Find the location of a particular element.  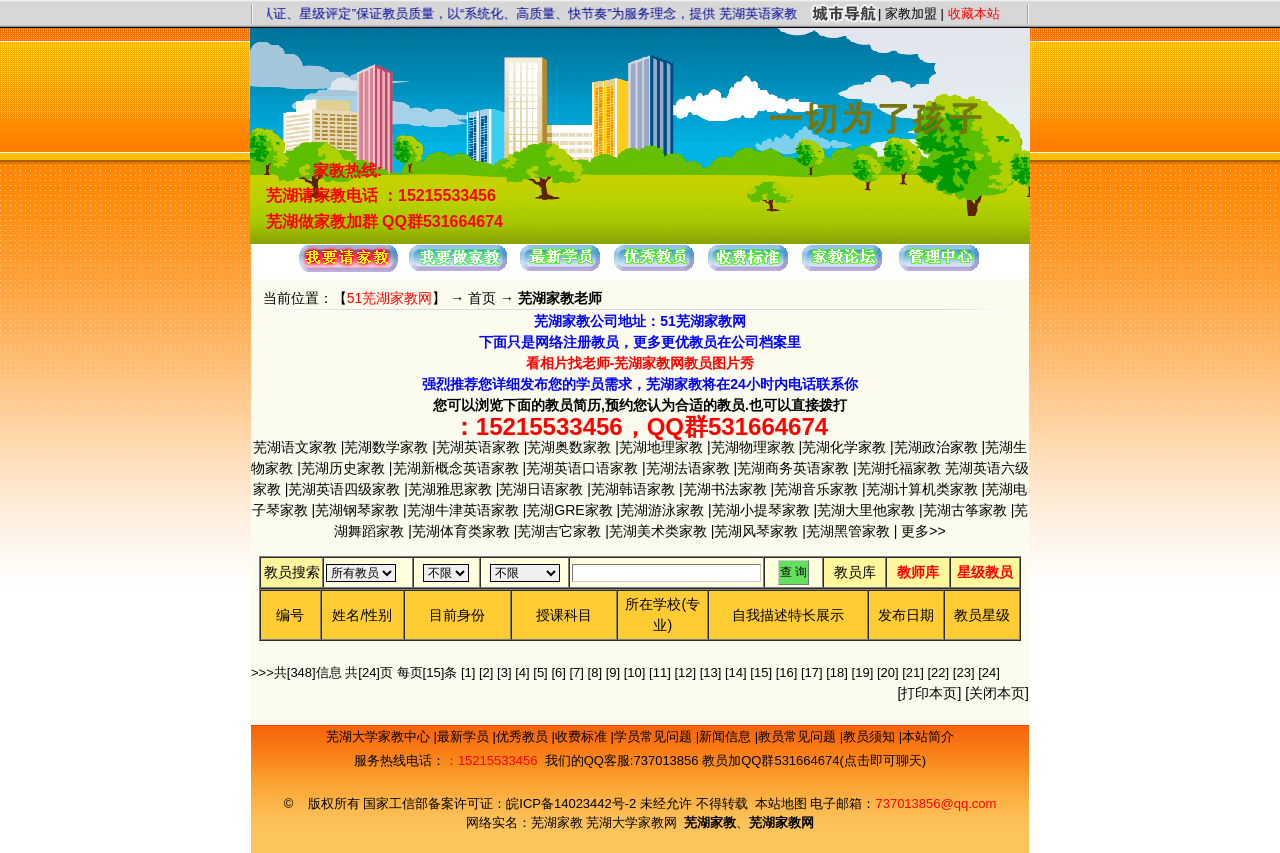

新闻信息 is located at coordinates (727, 736).